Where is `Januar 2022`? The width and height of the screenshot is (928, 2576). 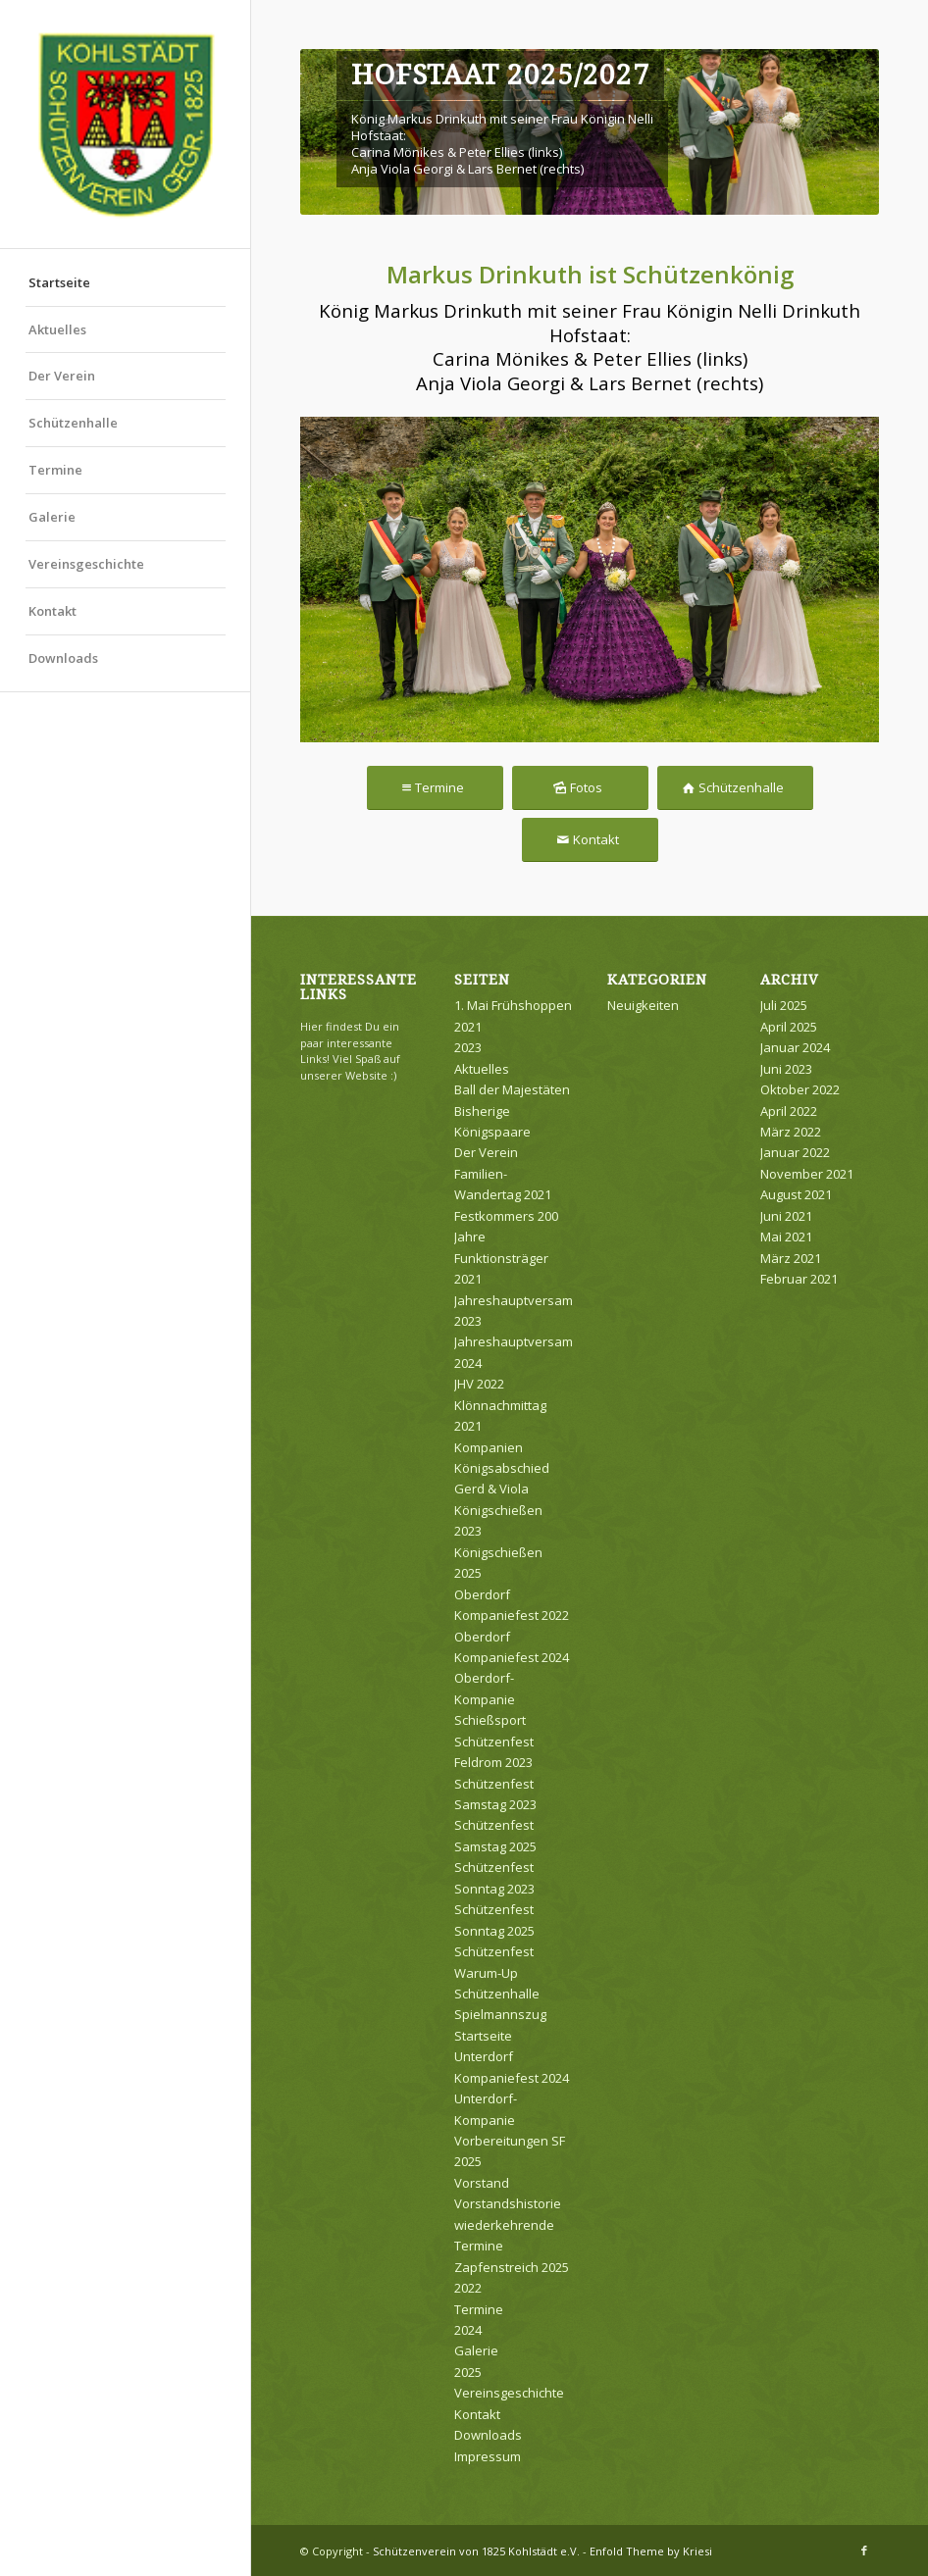
Januar 2022 is located at coordinates (795, 1152).